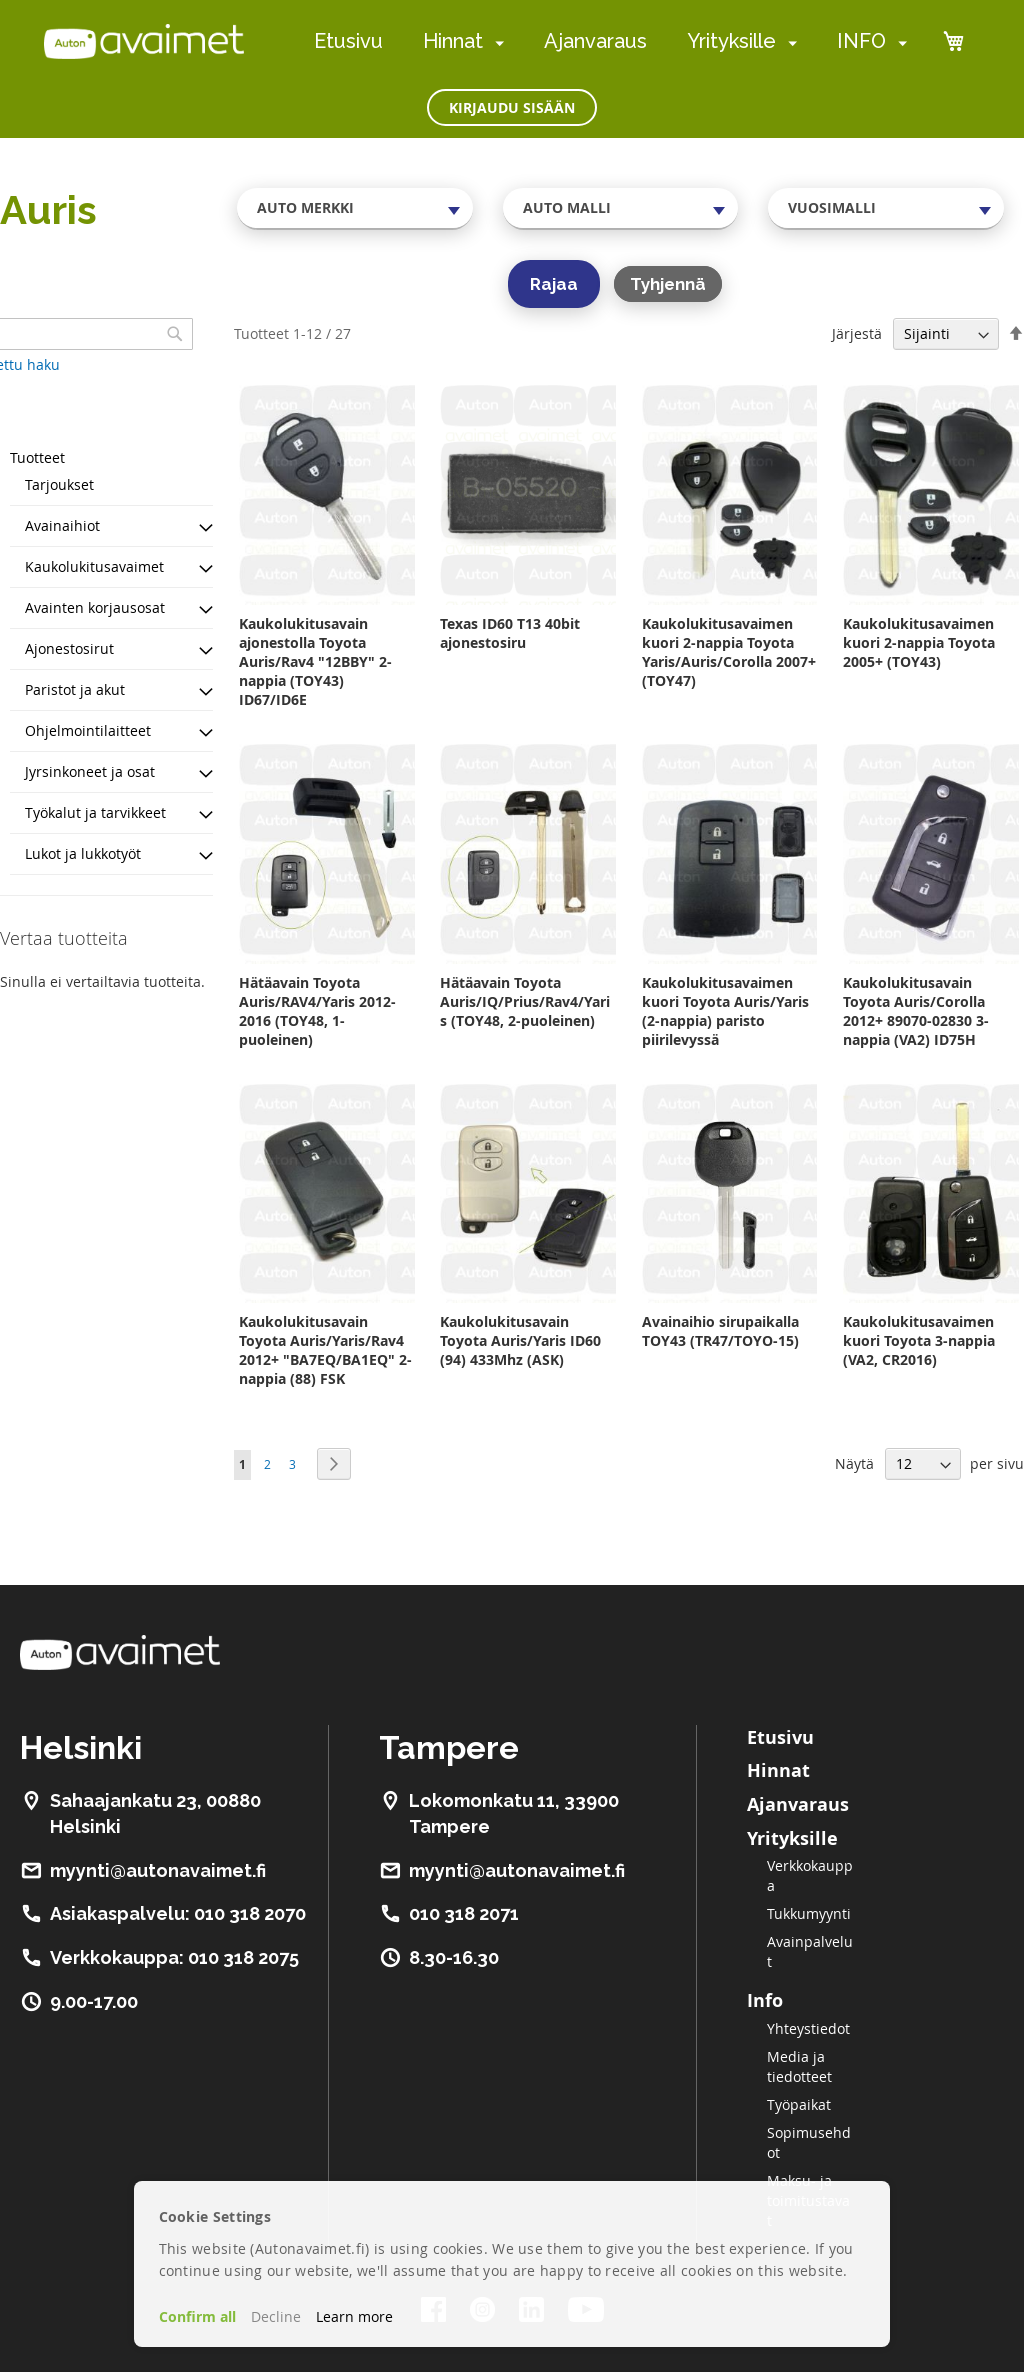 The height and width of the screenshot is (2372, 1024). I want to click on Kaukolukitusavain ajonestolla Toyota Auris/Rav4 "12BBY" 2-nappia (TOY43) ID67/ID6E, so click(315, 661).